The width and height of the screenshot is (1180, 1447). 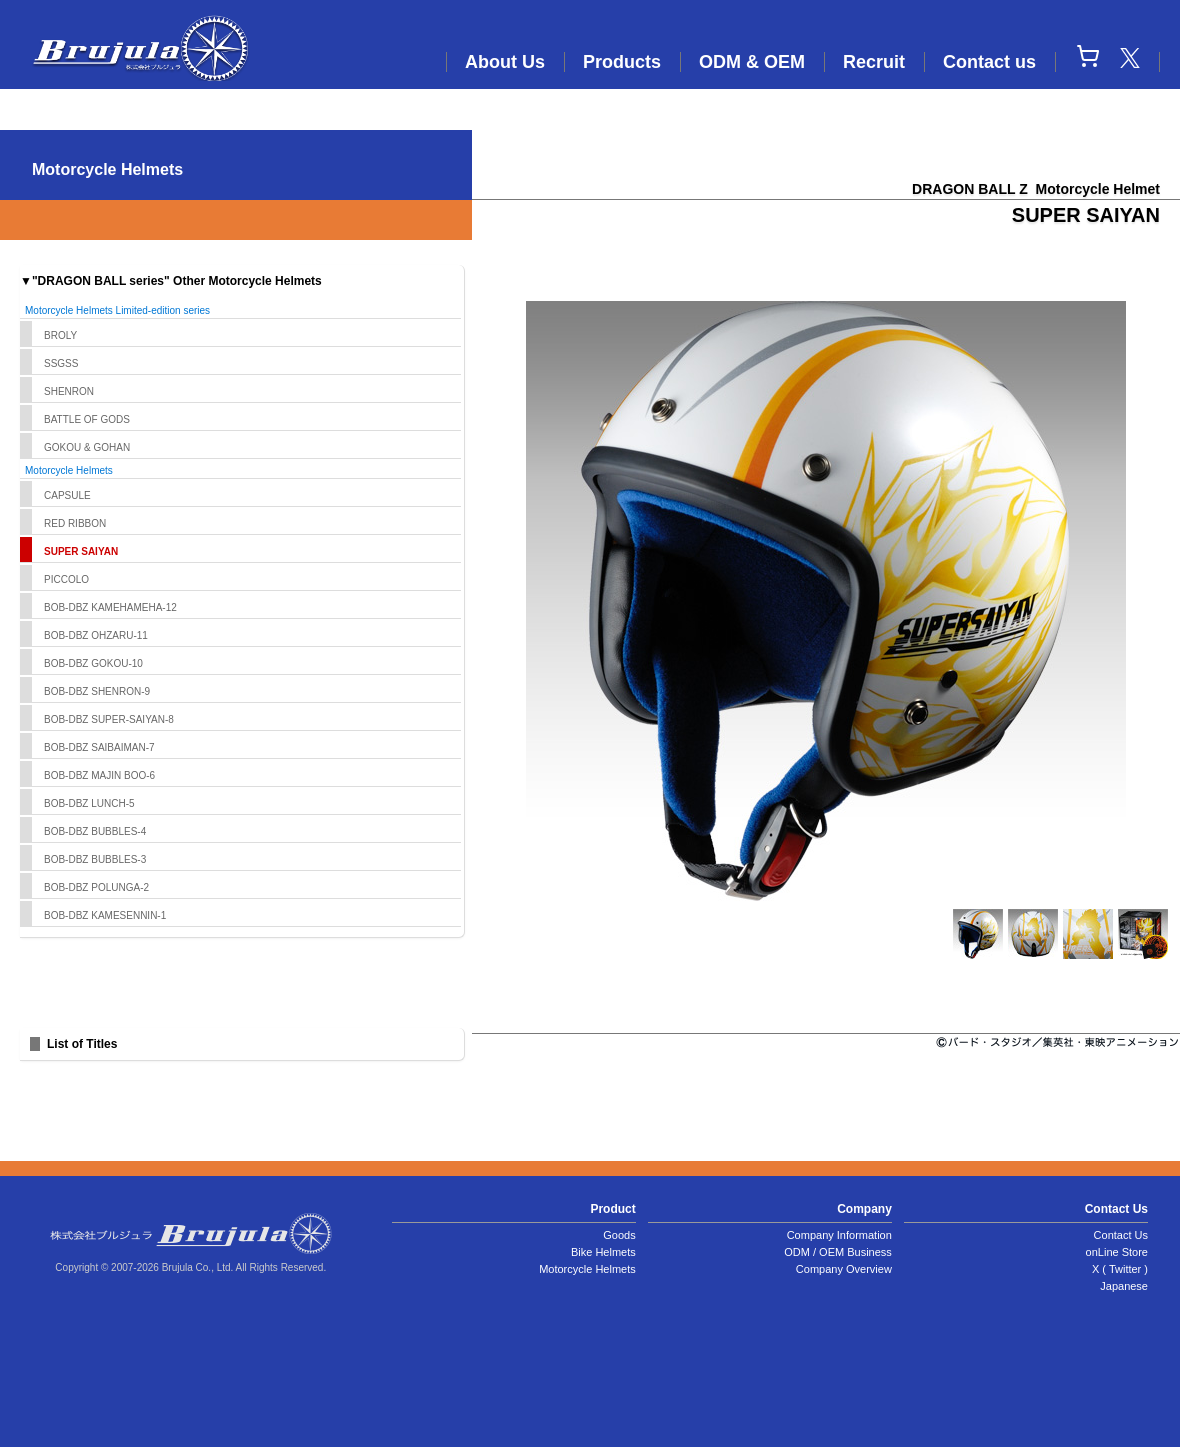 I want to click on Products, so click(x=622, y=62).